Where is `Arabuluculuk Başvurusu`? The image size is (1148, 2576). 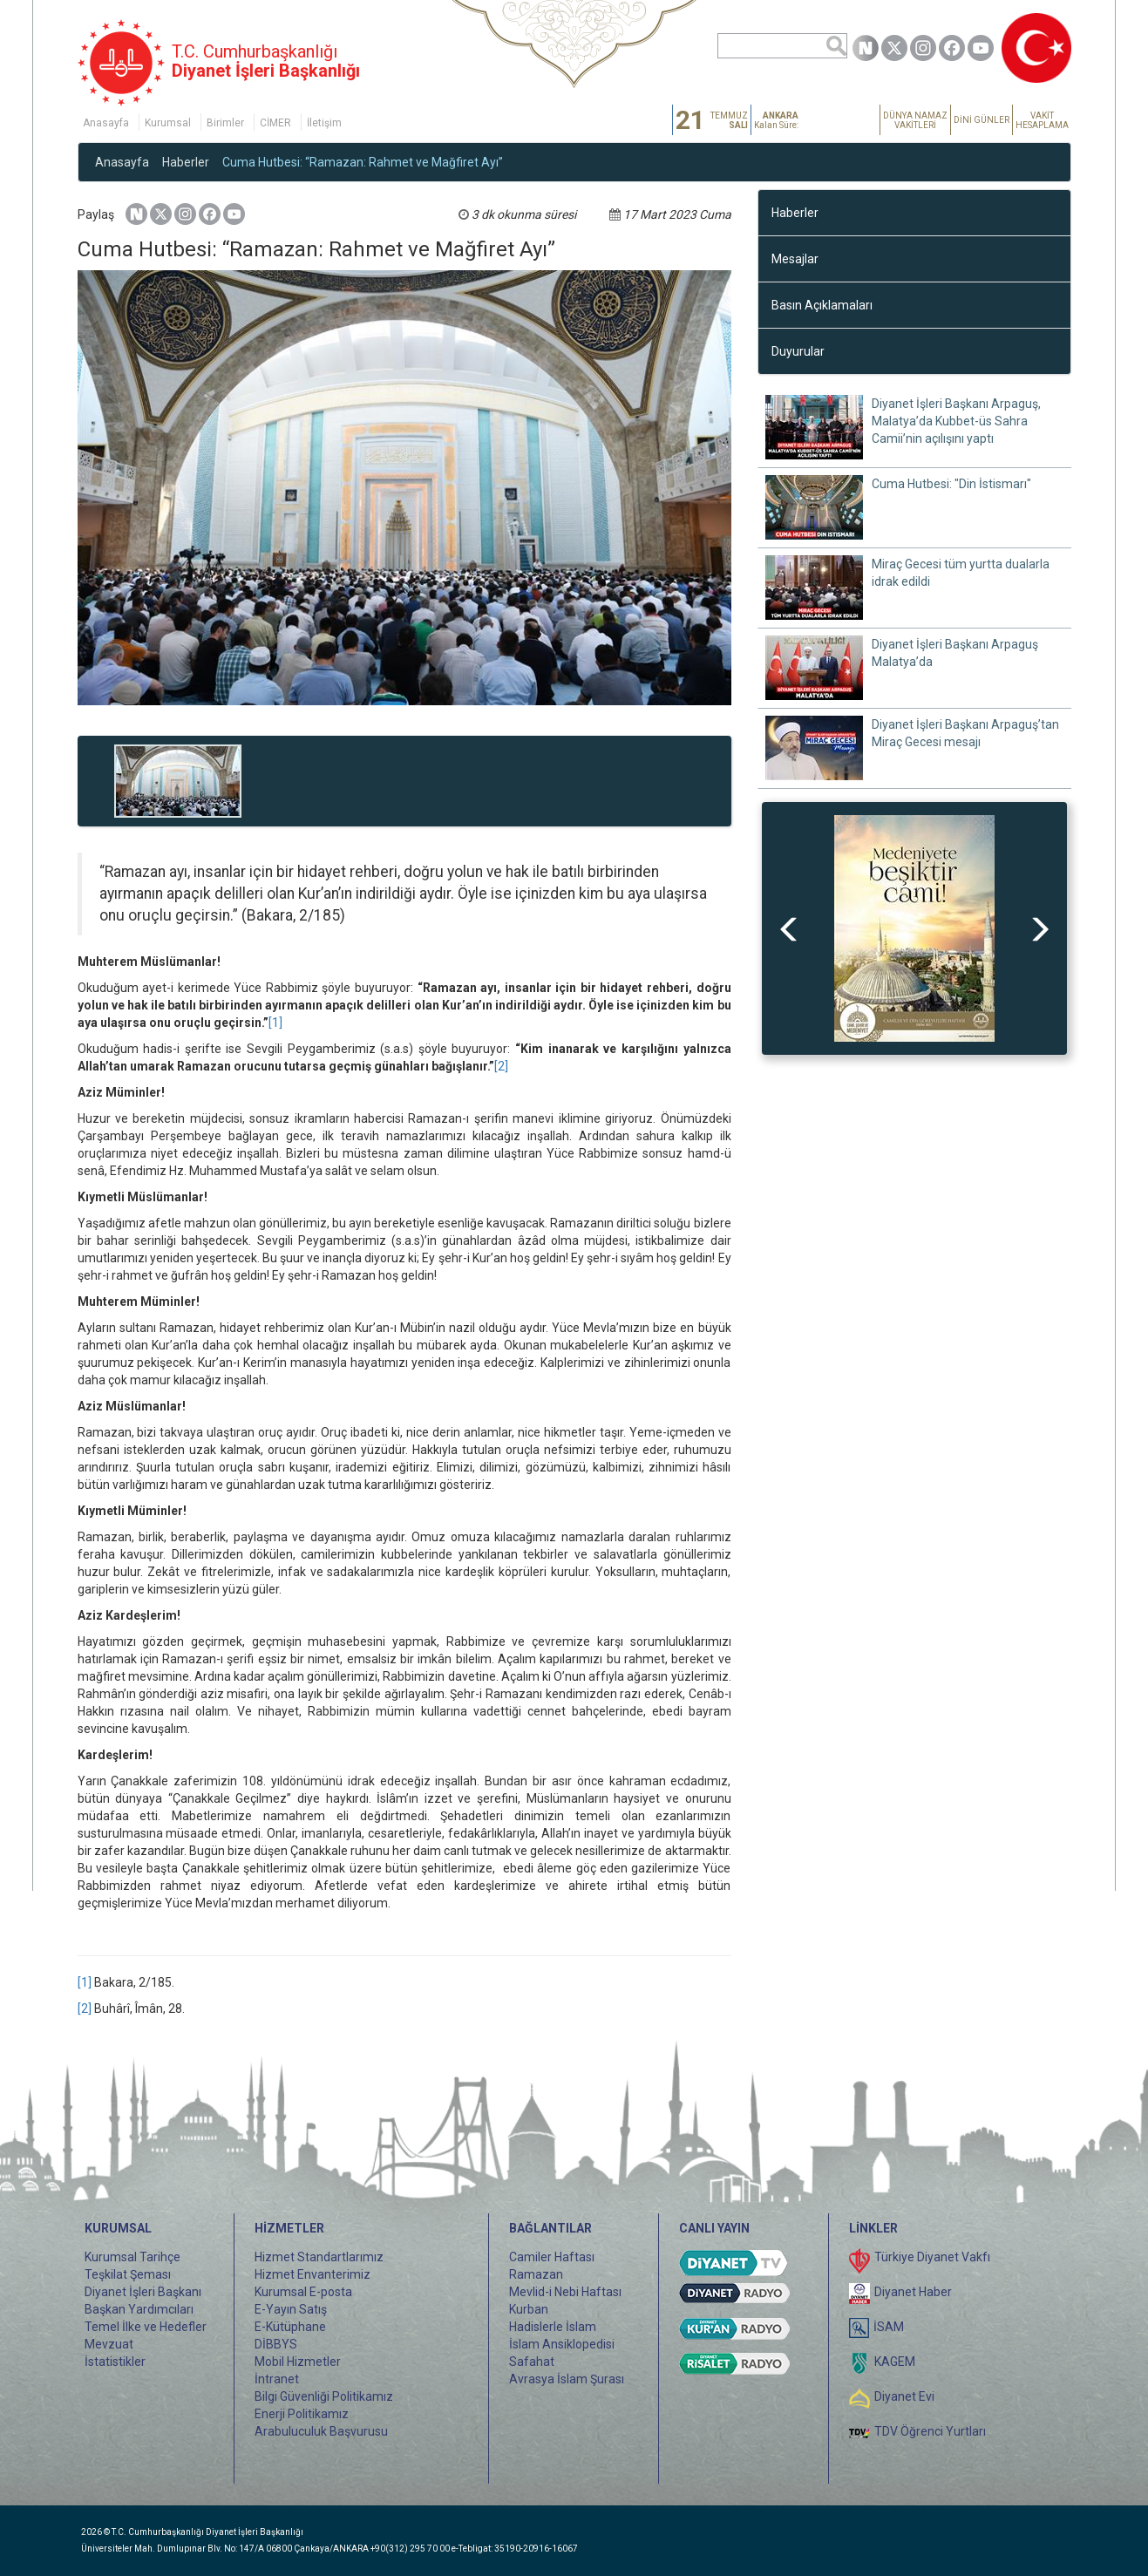 Arabuluculuk Başvurusu is located at coordinates (321, 2431).